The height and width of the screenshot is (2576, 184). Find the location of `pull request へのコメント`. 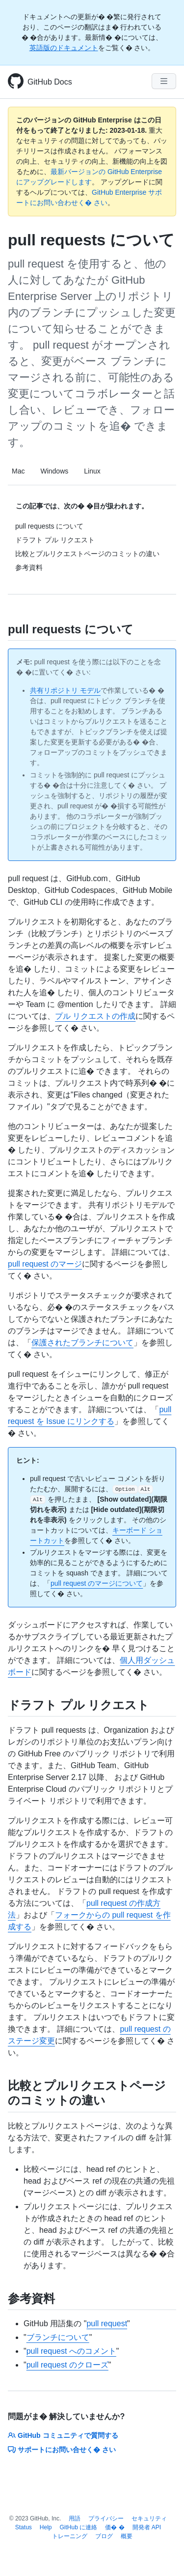

pull request へのコメント is located at coordinates (71, 2351).